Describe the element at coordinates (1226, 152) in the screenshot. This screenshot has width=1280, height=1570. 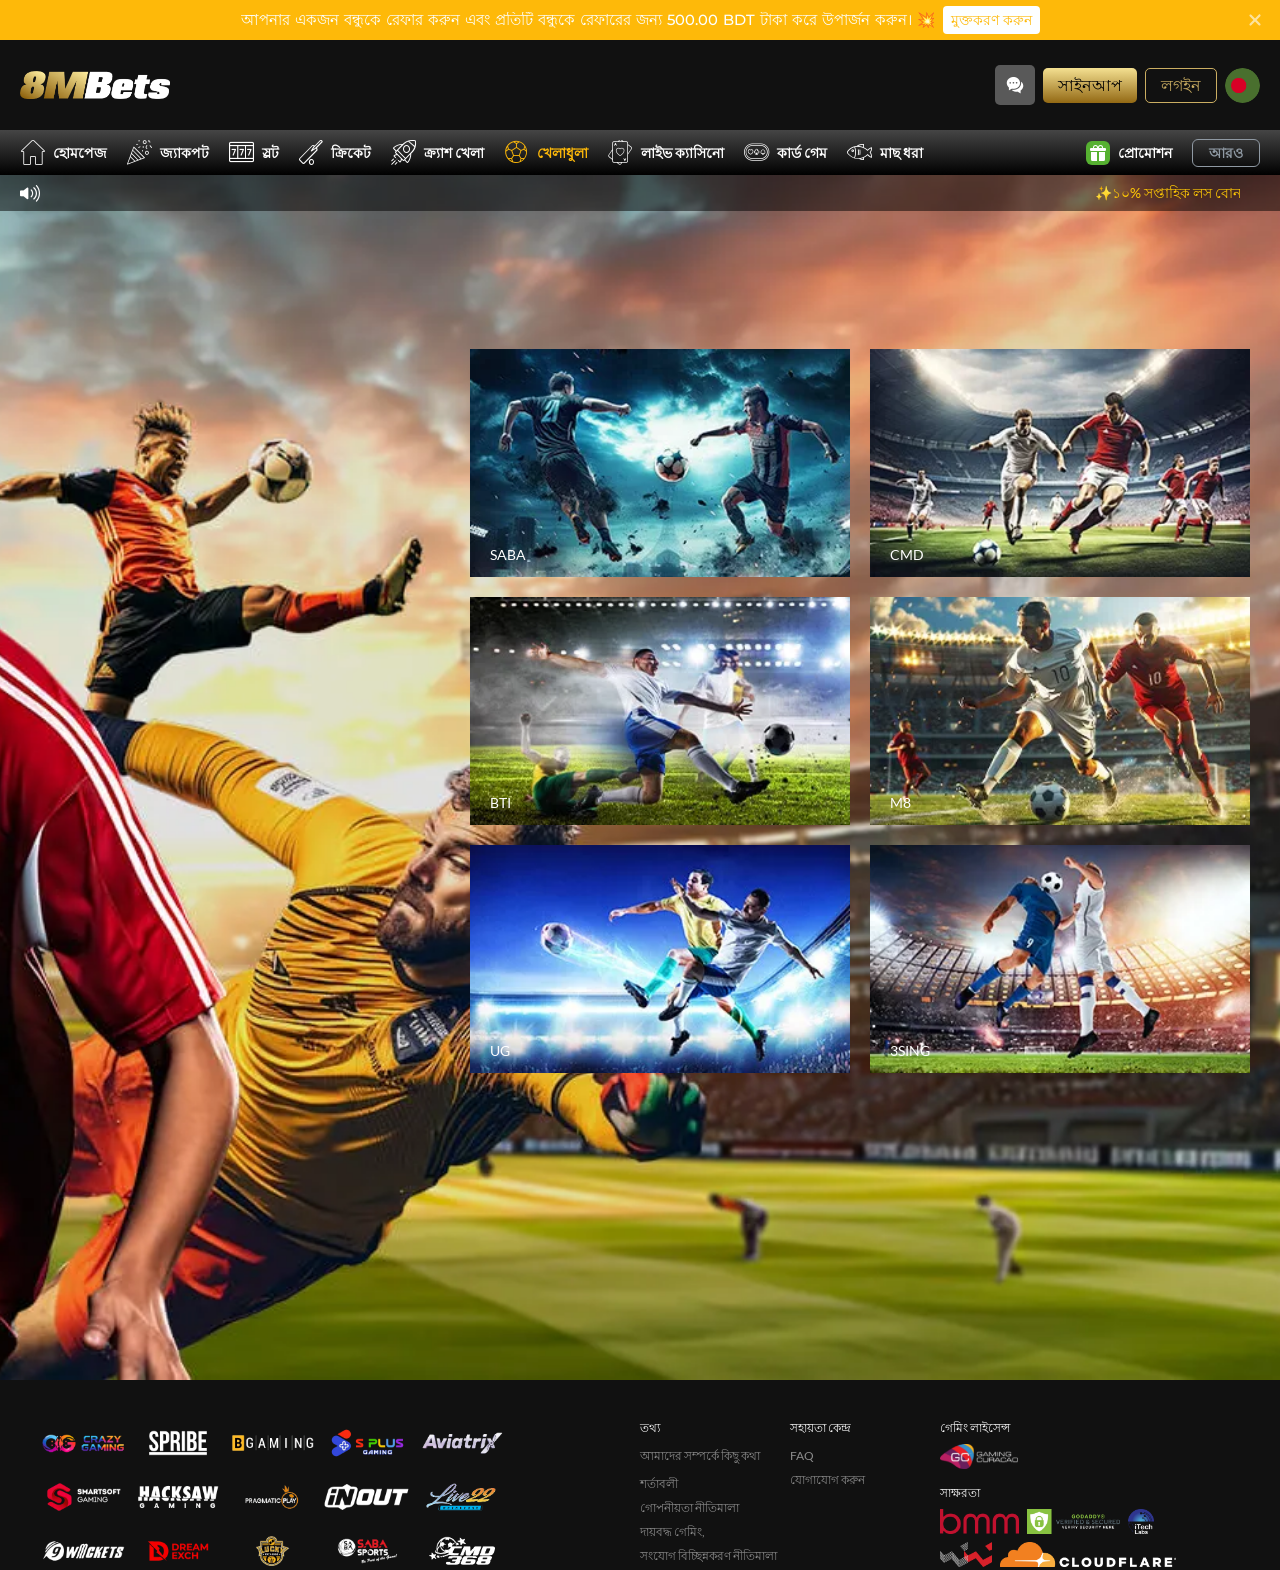
I see `আরও` at that location.